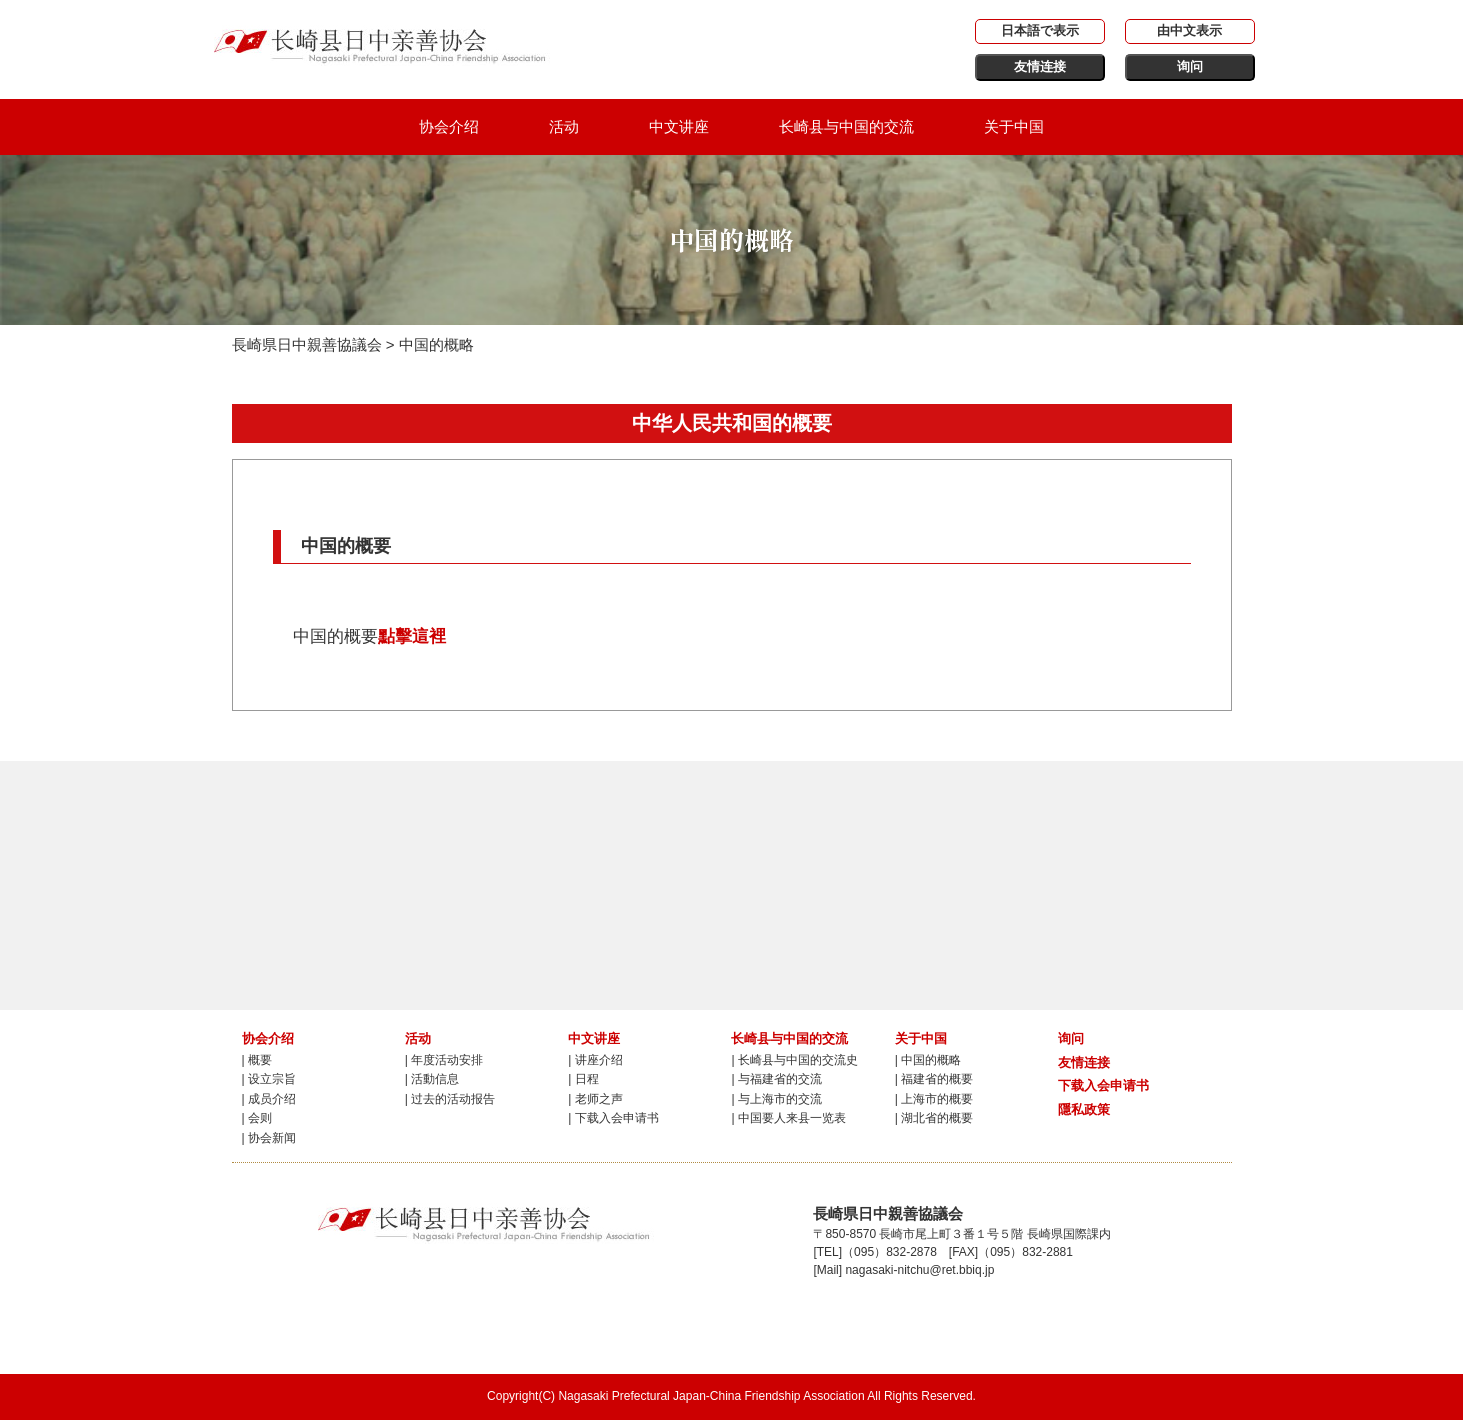  I want to click on 友情连接, so click(1040, 66).